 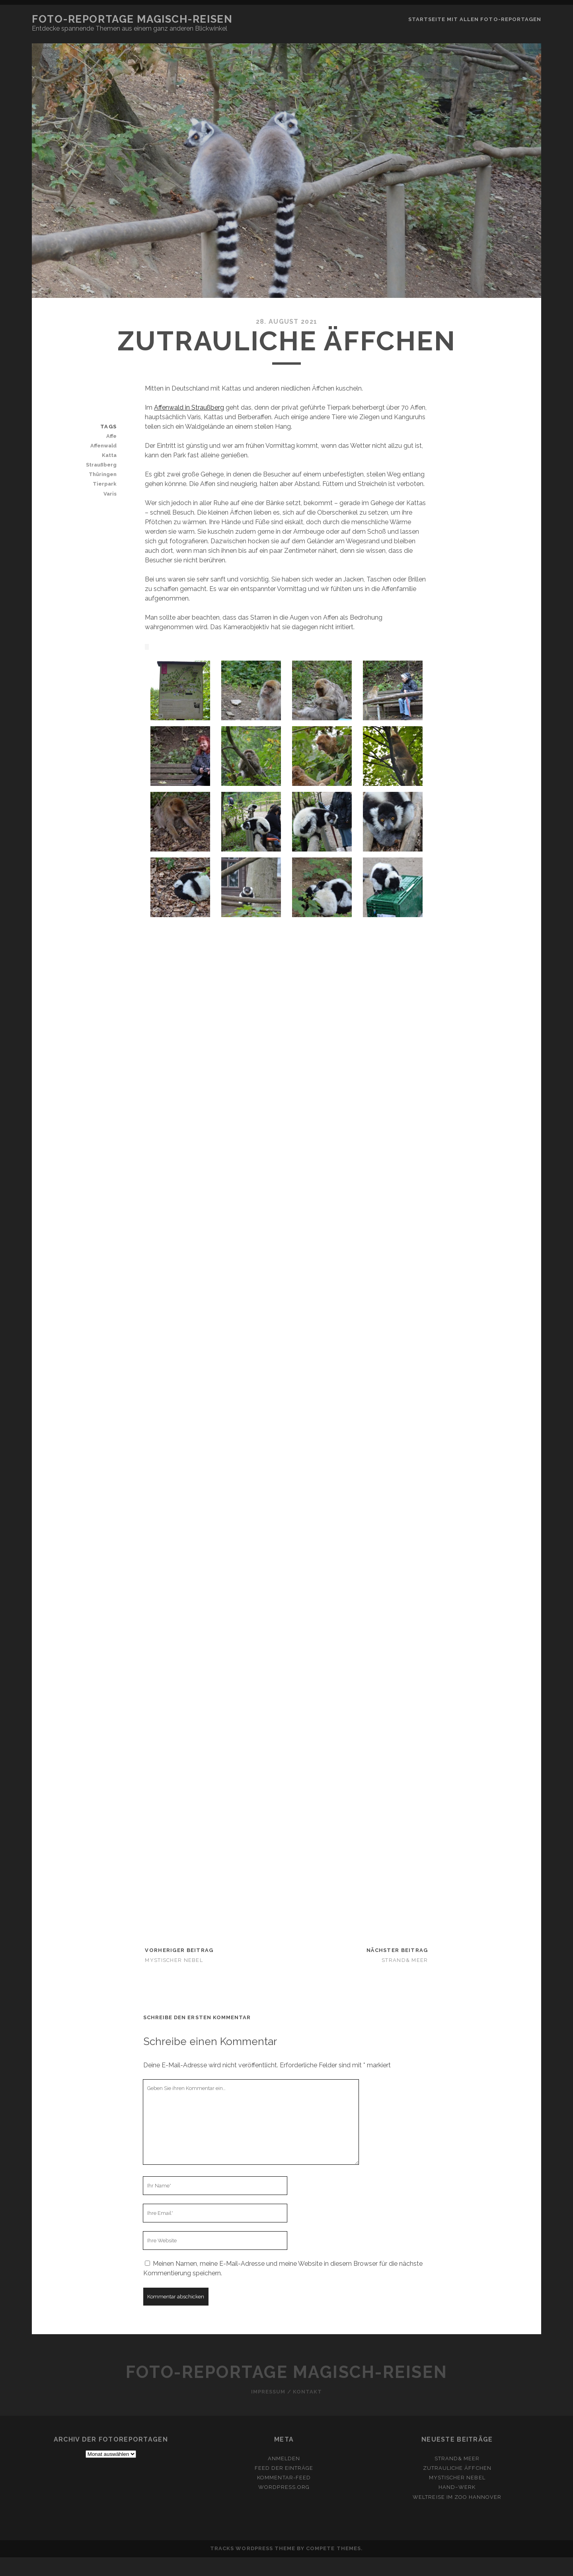 What do you see at coordinates (132, 19) in the screenshot?
I see `Foto-Reportage Magisch-Reisen` at bounding box center [132, 19].